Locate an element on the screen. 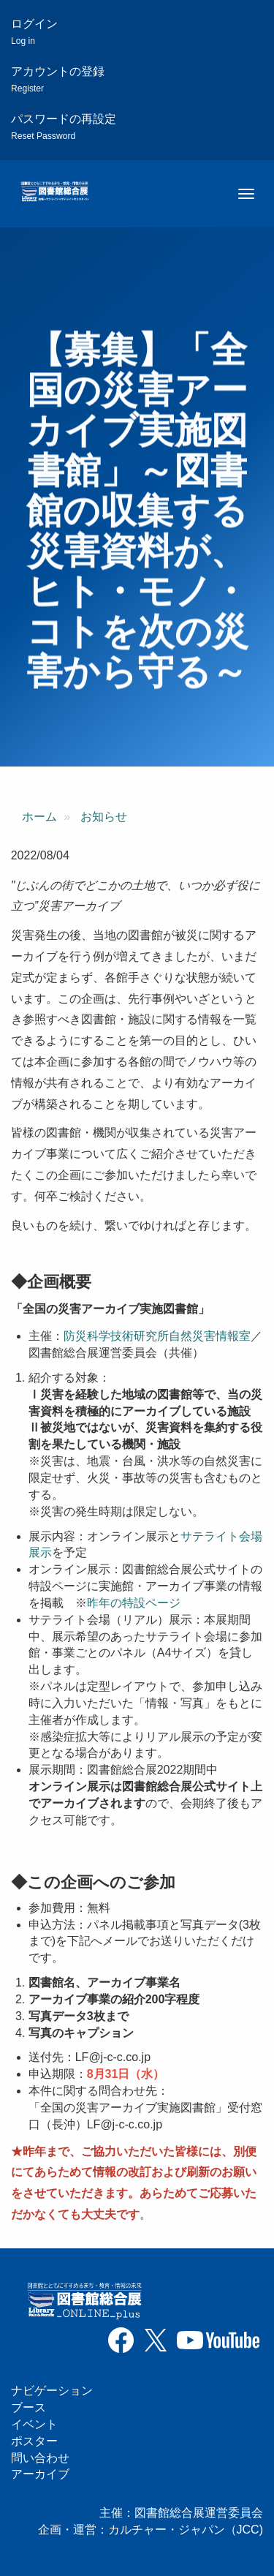 Image resolution: width=274 pixels, height=2576 pixels. 昨年の特設ページ is located at coordinates (133, 1603).